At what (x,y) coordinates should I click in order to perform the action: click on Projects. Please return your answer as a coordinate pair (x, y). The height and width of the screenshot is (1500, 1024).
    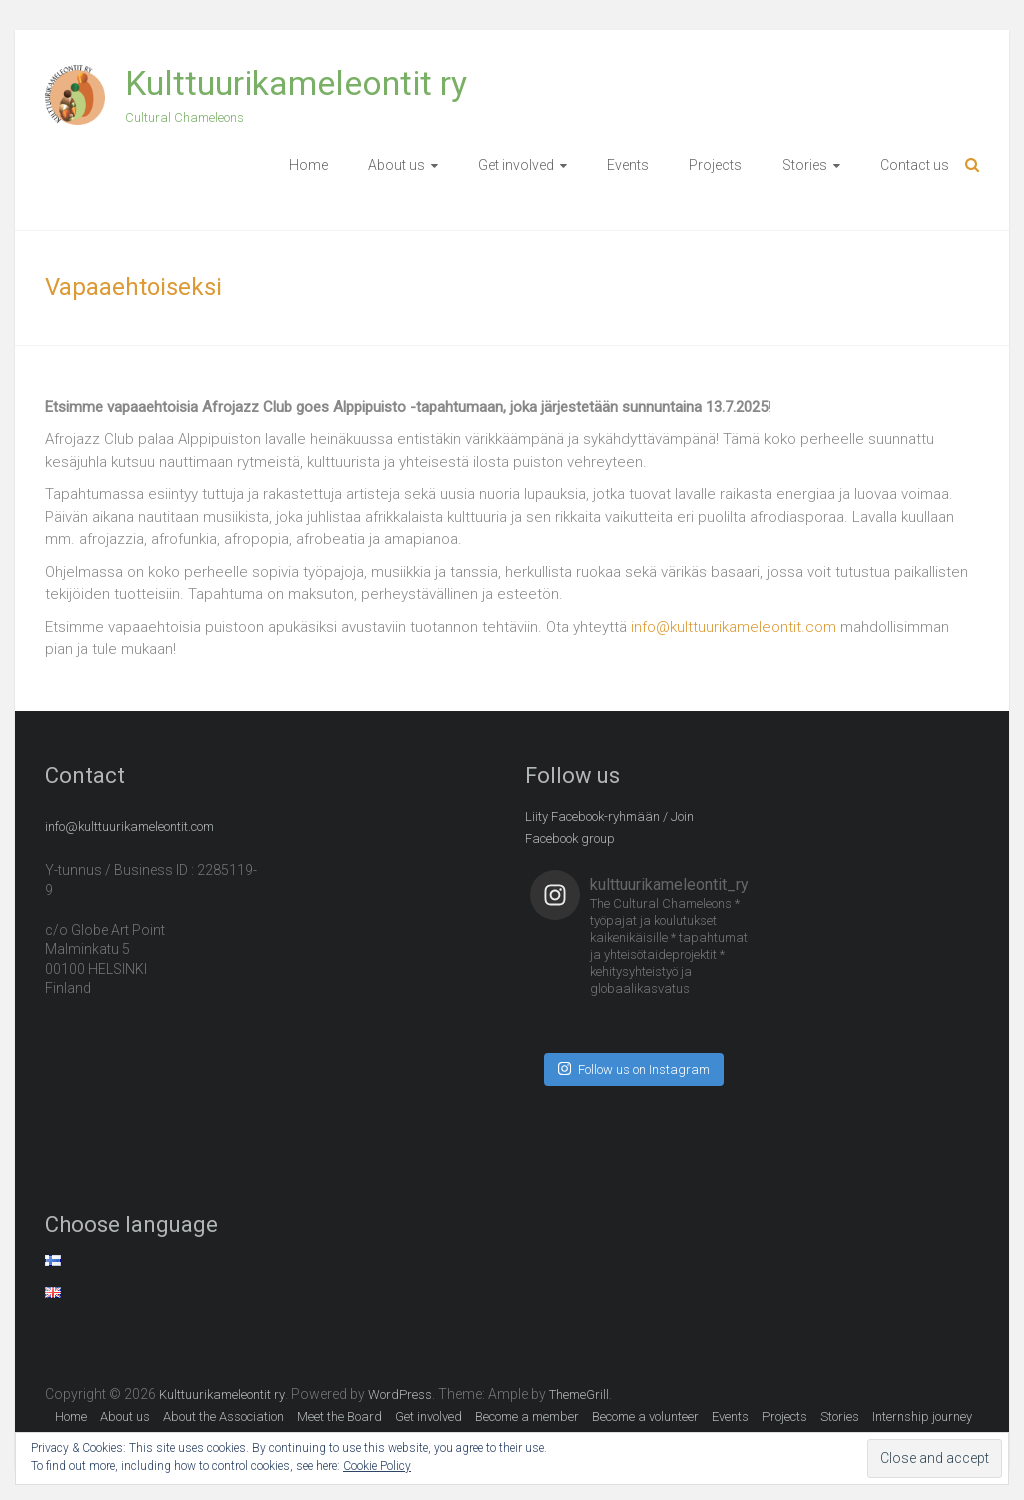
    Looking at the image, I should click on (715, 165).